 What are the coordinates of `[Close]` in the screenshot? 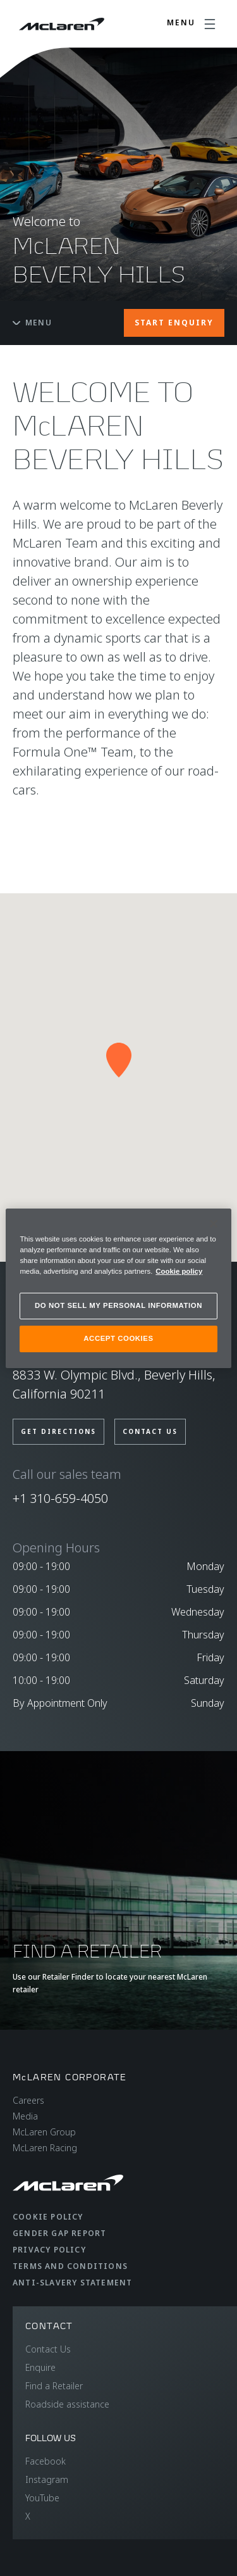 It's located at (214, 1223).